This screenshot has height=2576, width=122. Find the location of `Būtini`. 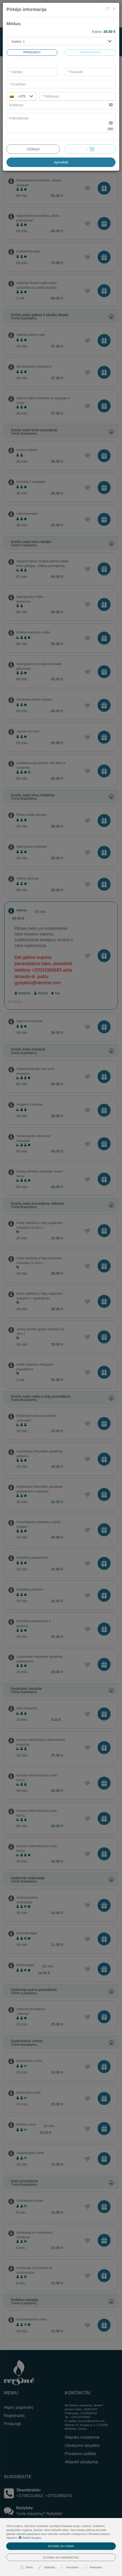

Būtini is located at coordinates (27, 2567).